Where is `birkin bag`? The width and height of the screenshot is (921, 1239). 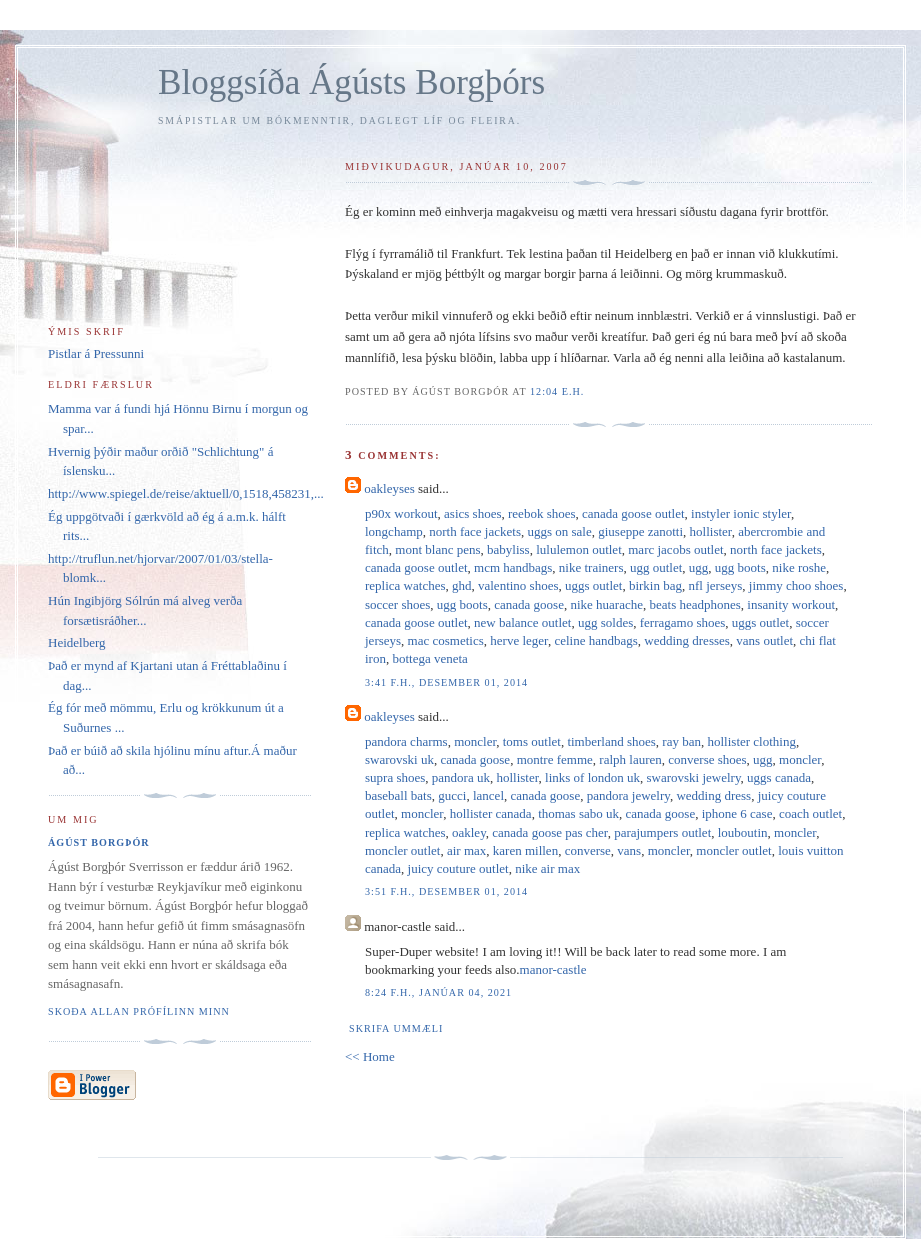 birkin bag is located at coordinates (655, 585).